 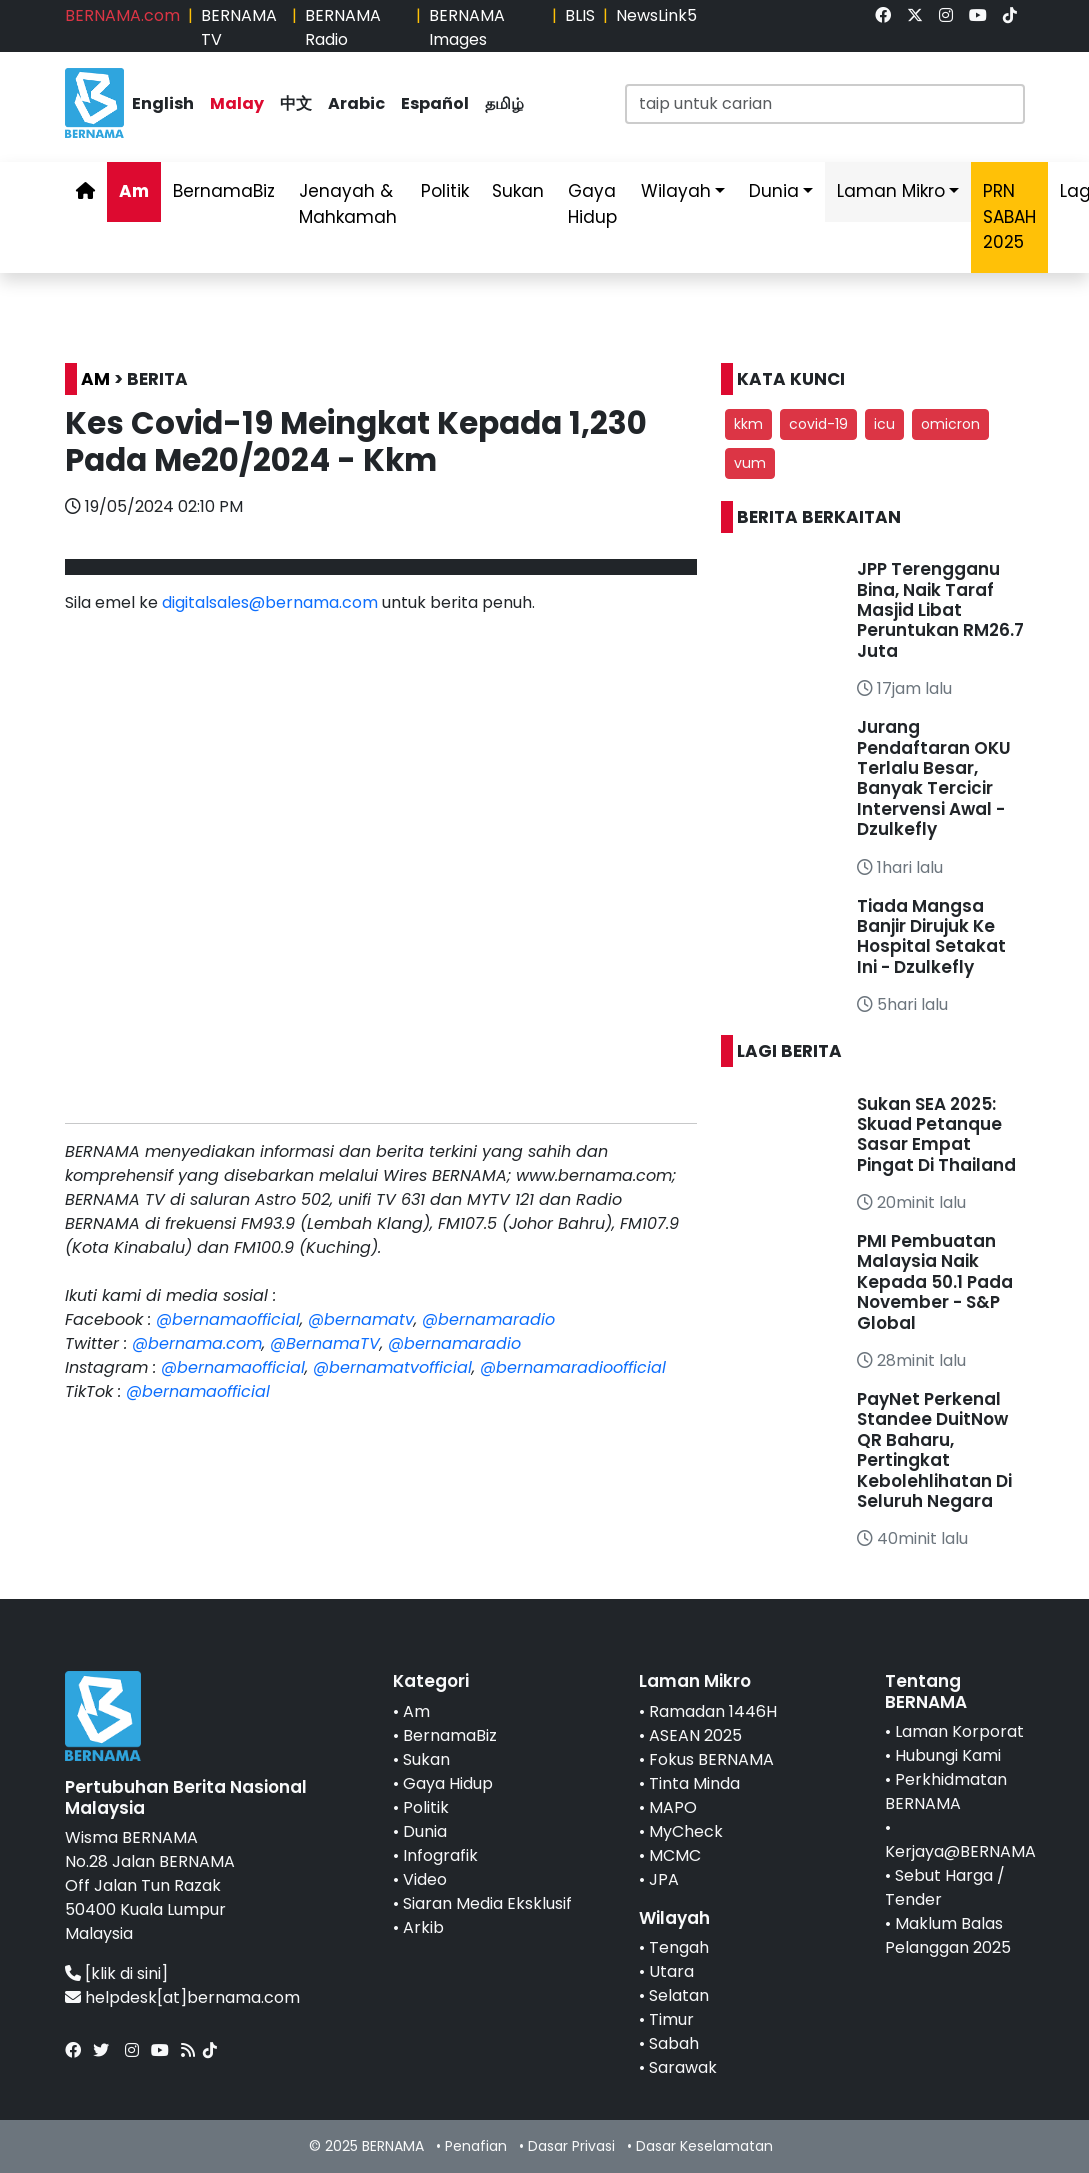 I want to click on Dasar Privasi, so click(x=571, y=2146).